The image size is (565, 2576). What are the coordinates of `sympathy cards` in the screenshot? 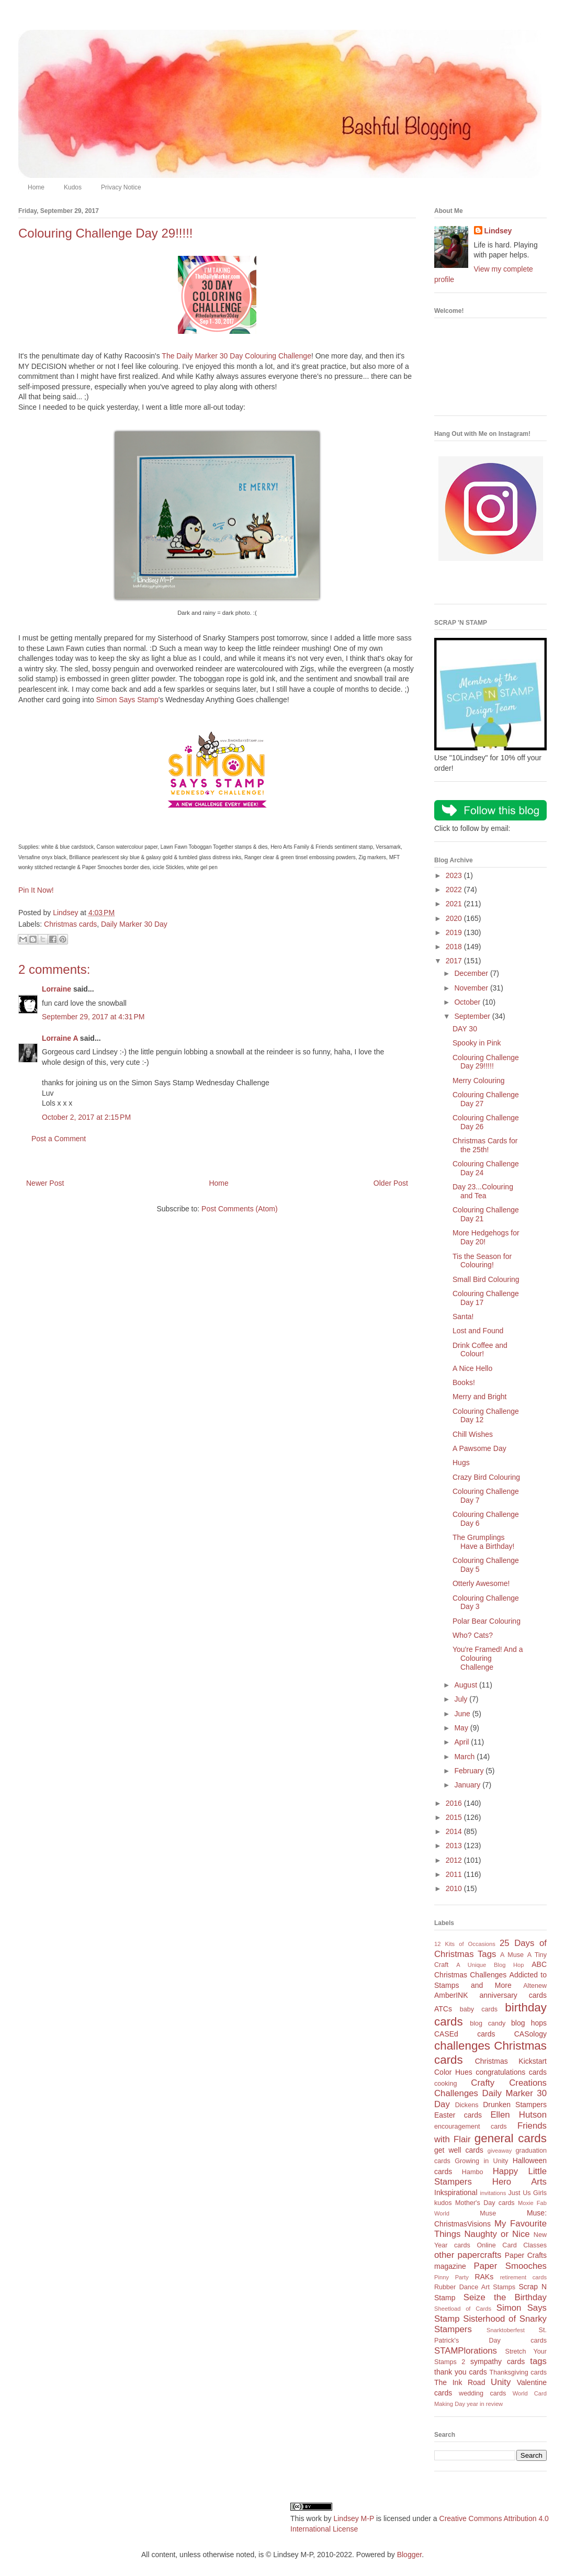 It's located at (497, 2361).